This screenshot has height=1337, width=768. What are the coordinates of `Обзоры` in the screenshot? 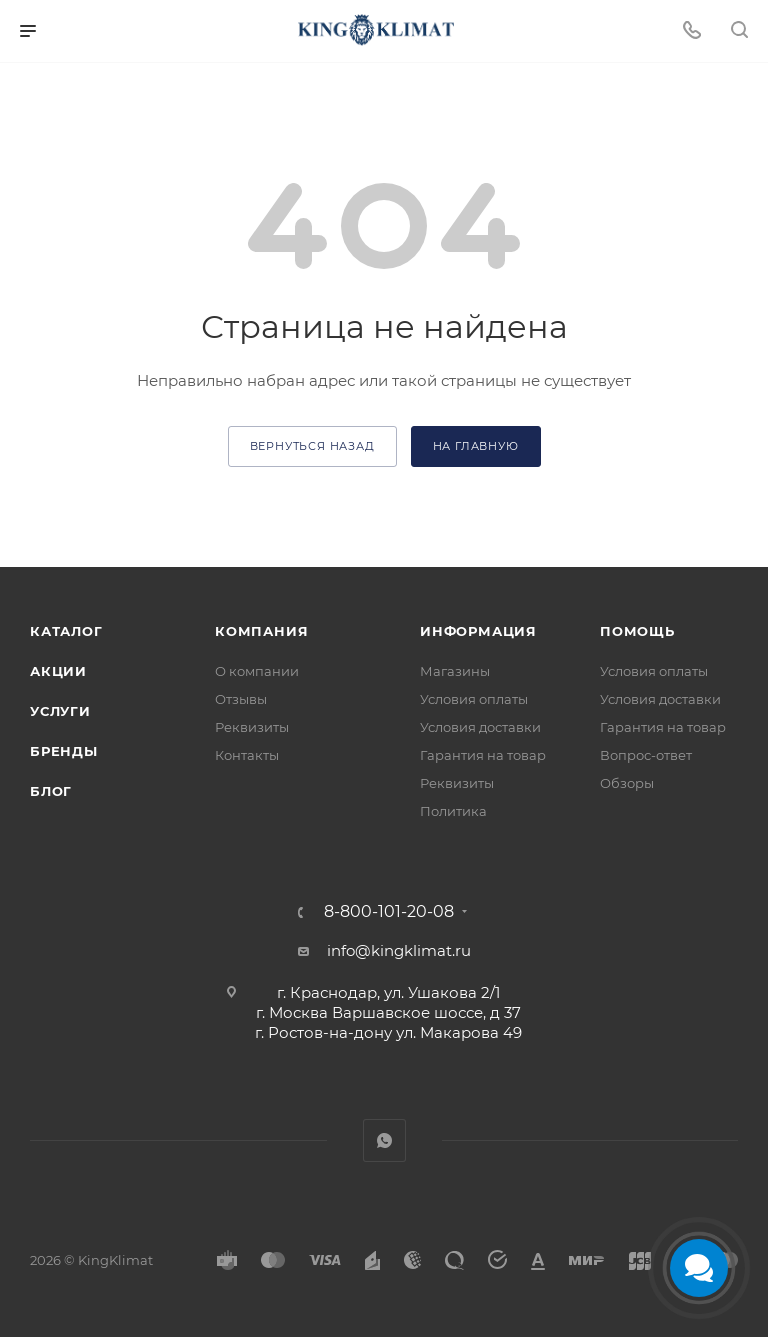 It's located at (627, 783).